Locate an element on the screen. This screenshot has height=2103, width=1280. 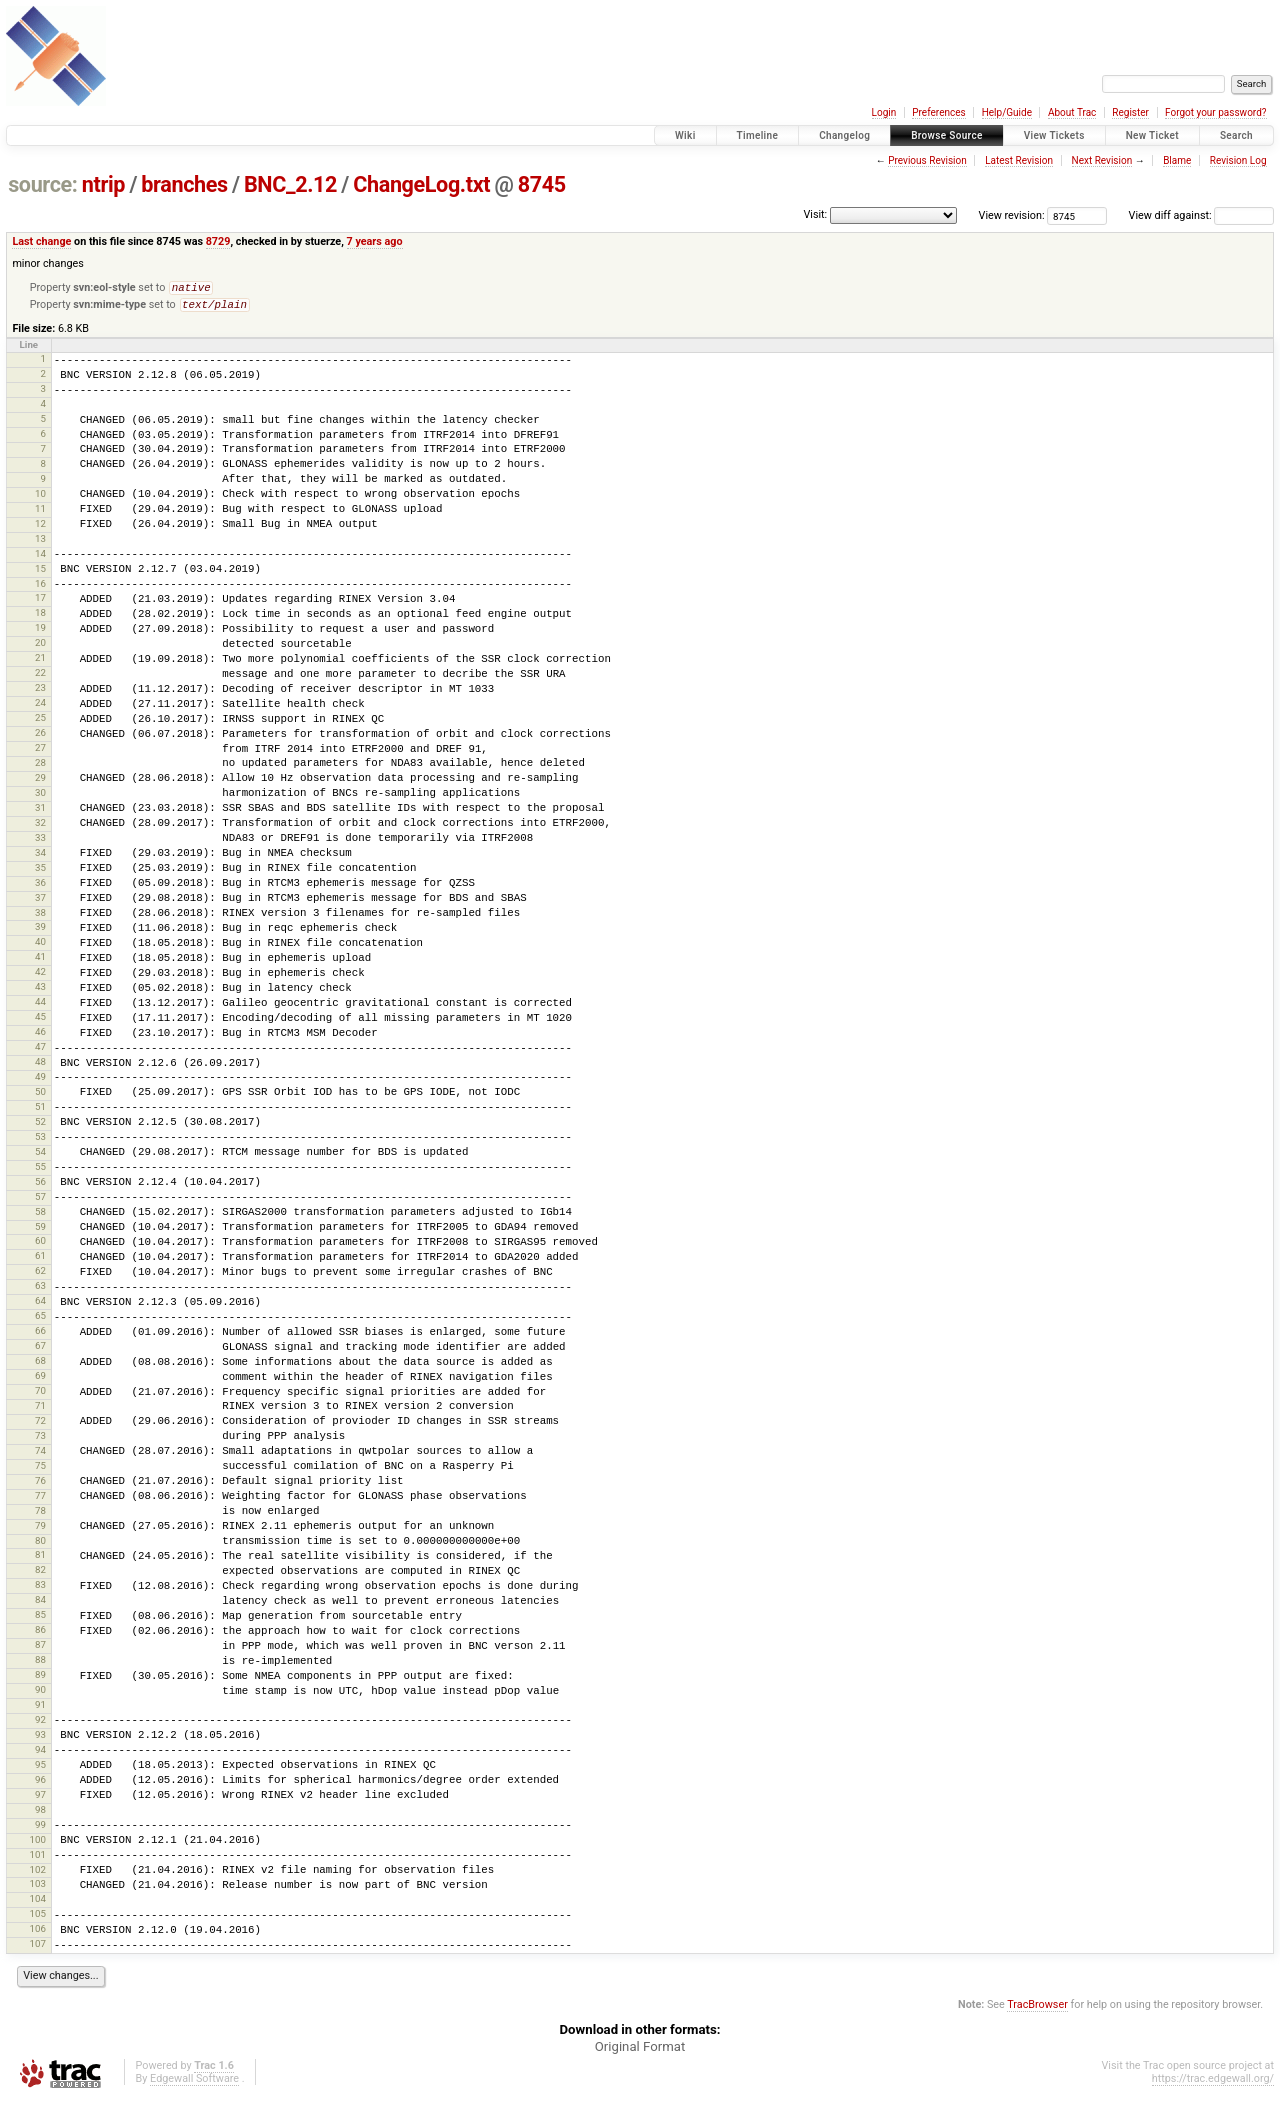
23 is located at coordinates (40, 691).